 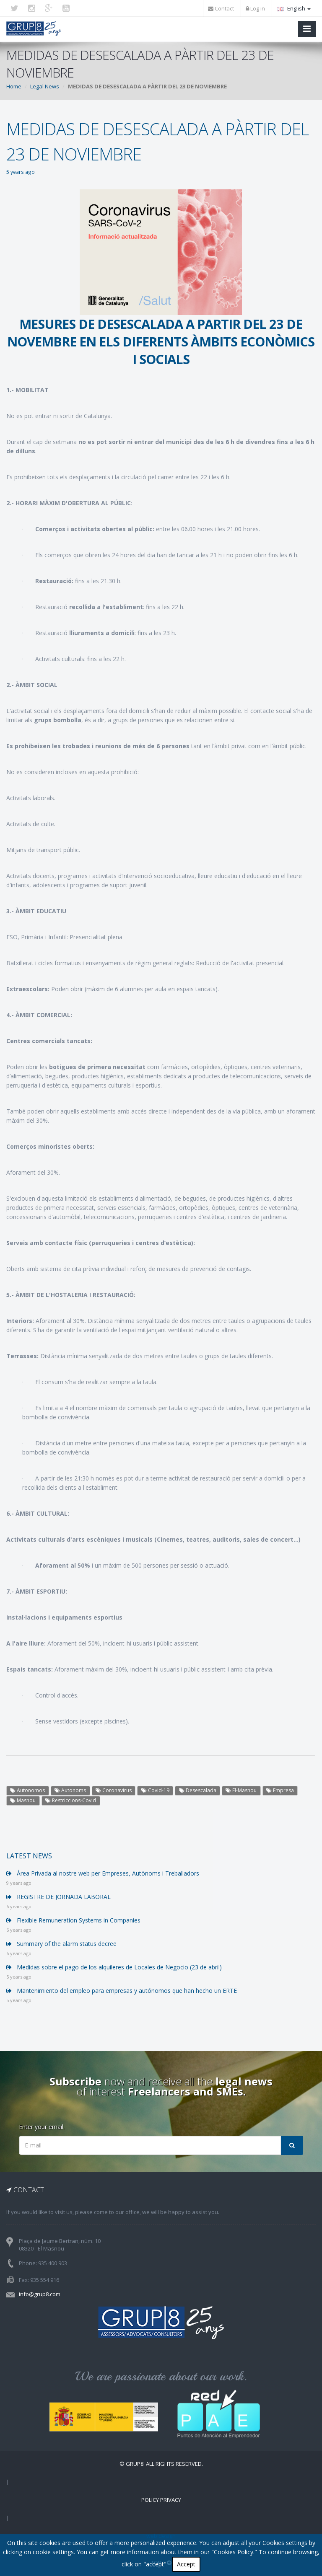 What do you see at coordinates (280, 1790) in the screenshot?
I see `Empresa` at bounding box center [280, 1790].